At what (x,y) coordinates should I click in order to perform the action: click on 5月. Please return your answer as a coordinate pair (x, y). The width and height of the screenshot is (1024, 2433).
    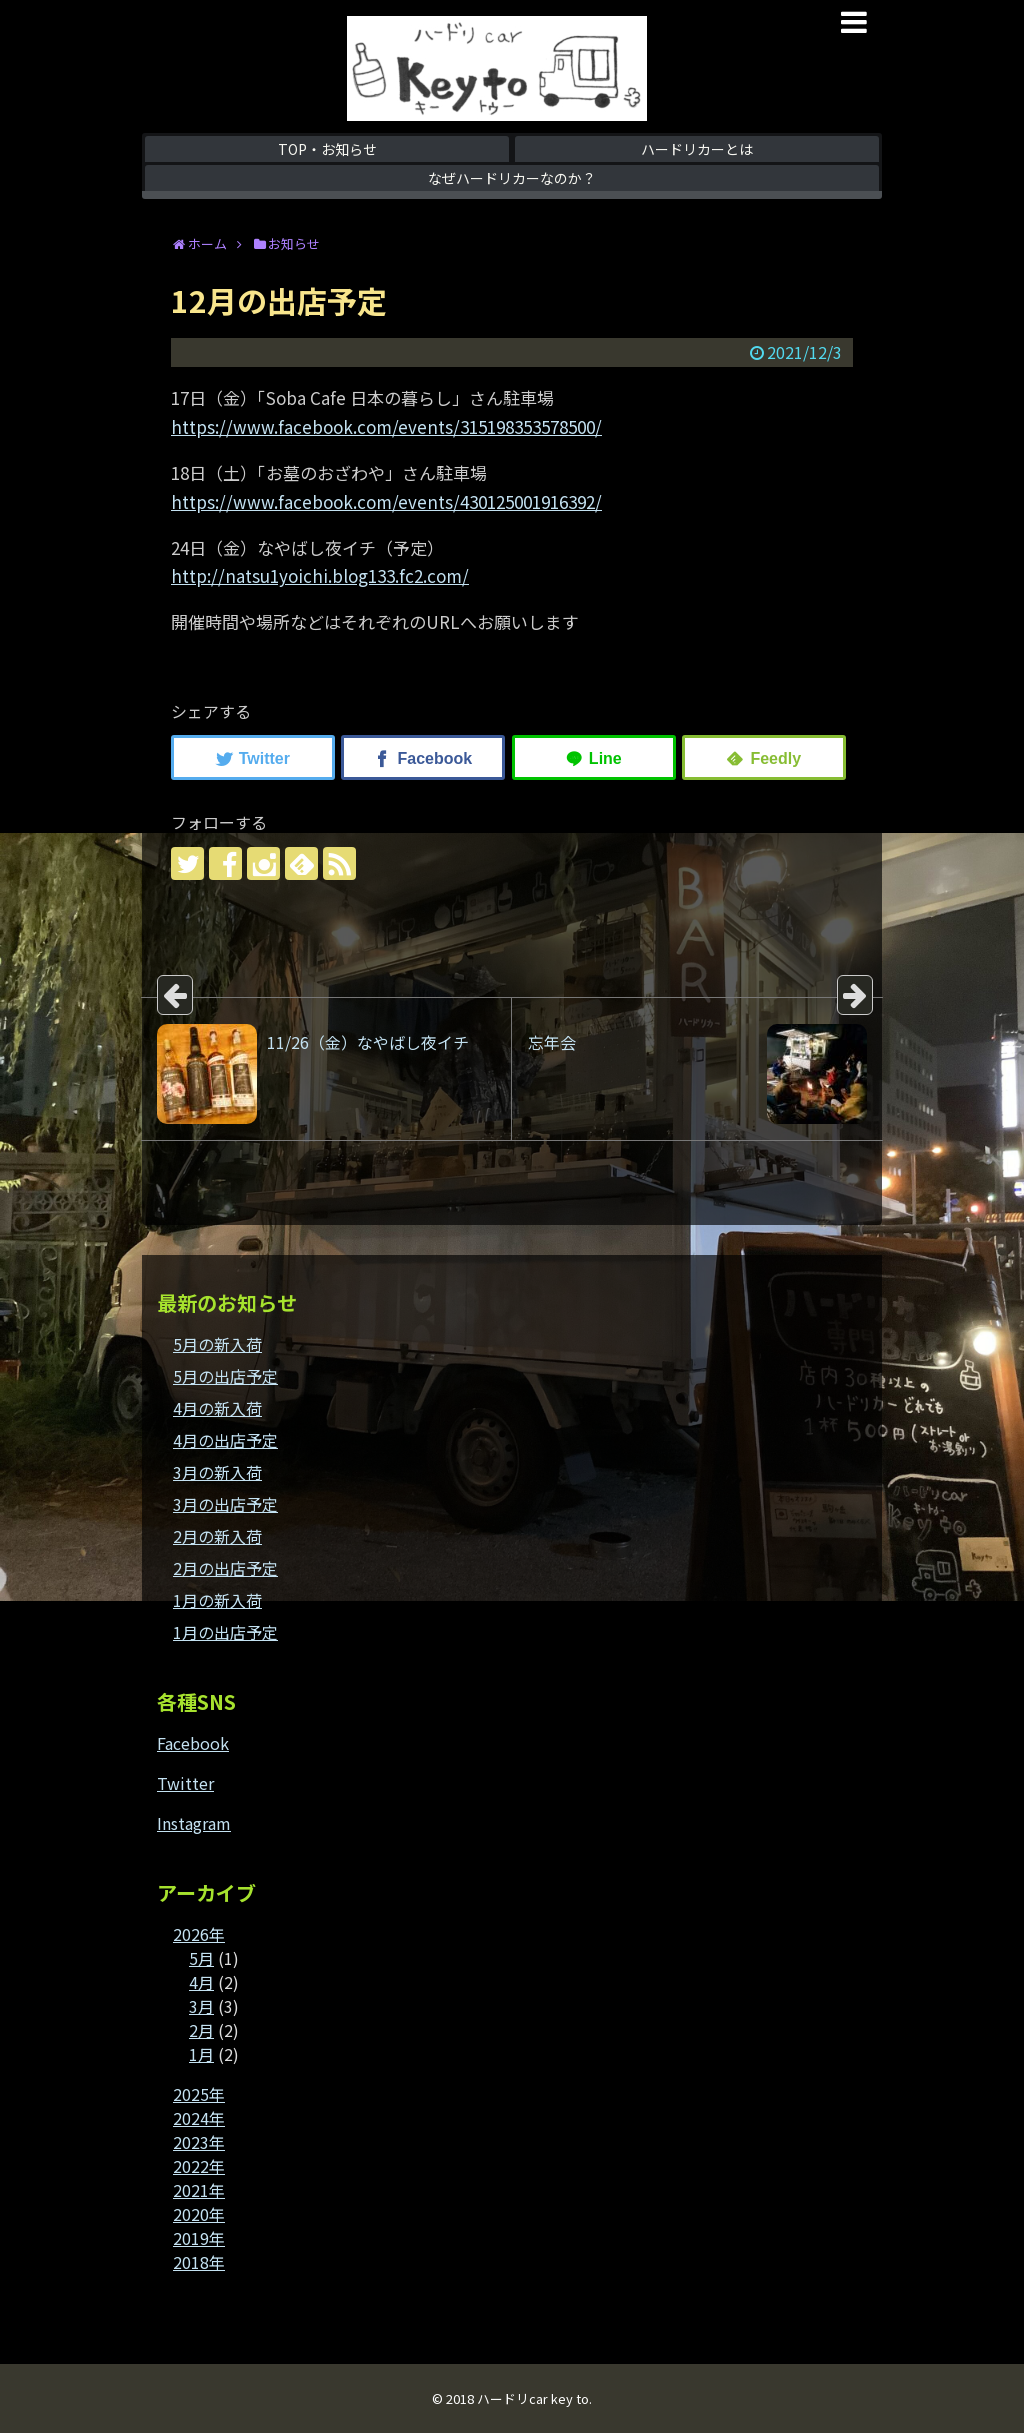
    Looking at the image, I should click on (201, 1958).